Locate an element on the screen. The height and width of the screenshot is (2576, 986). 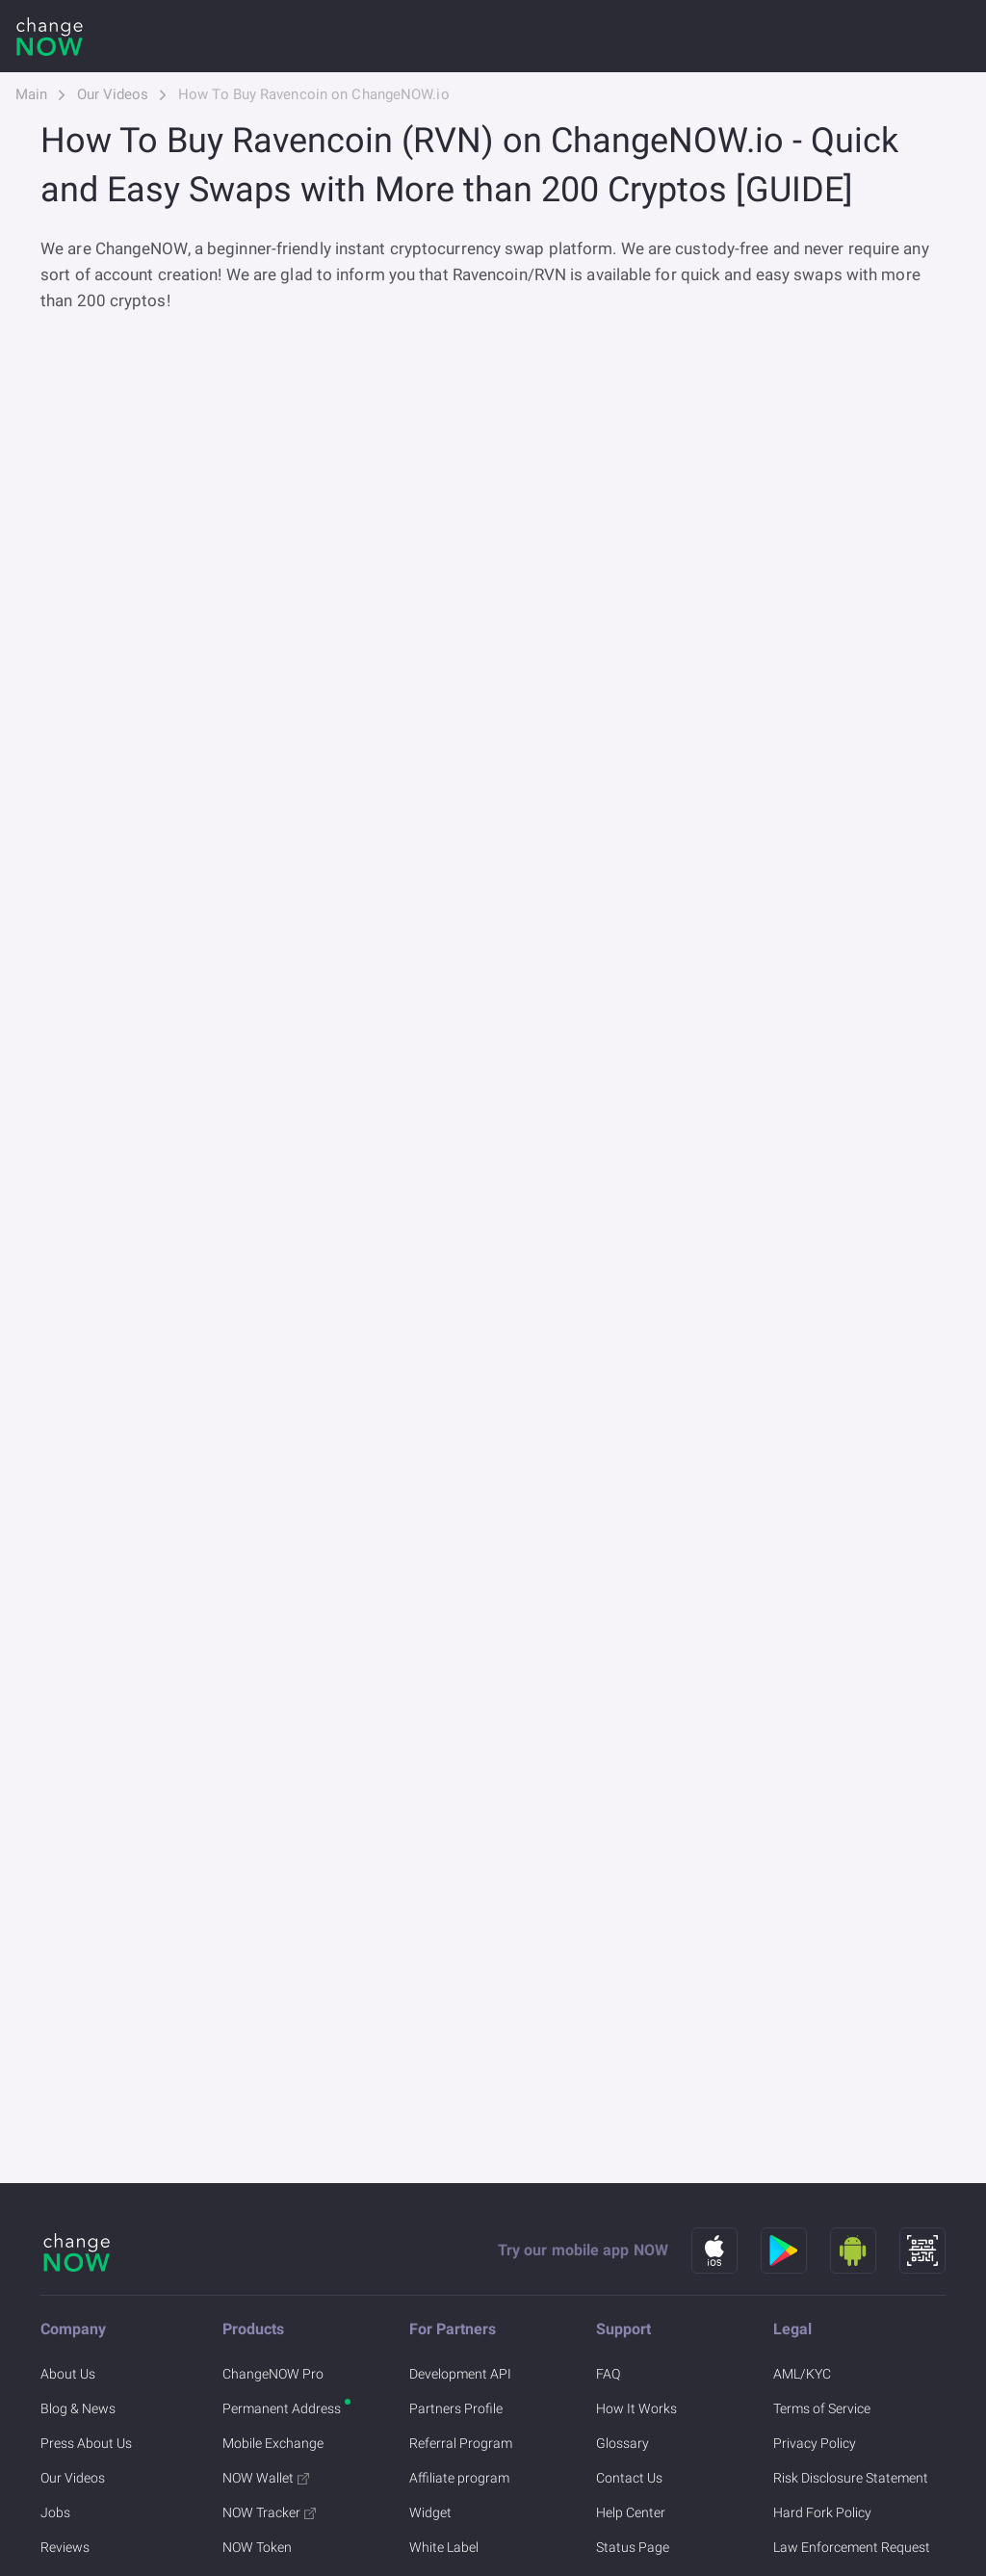
Referral Program is located at coordinates (460, 2443).